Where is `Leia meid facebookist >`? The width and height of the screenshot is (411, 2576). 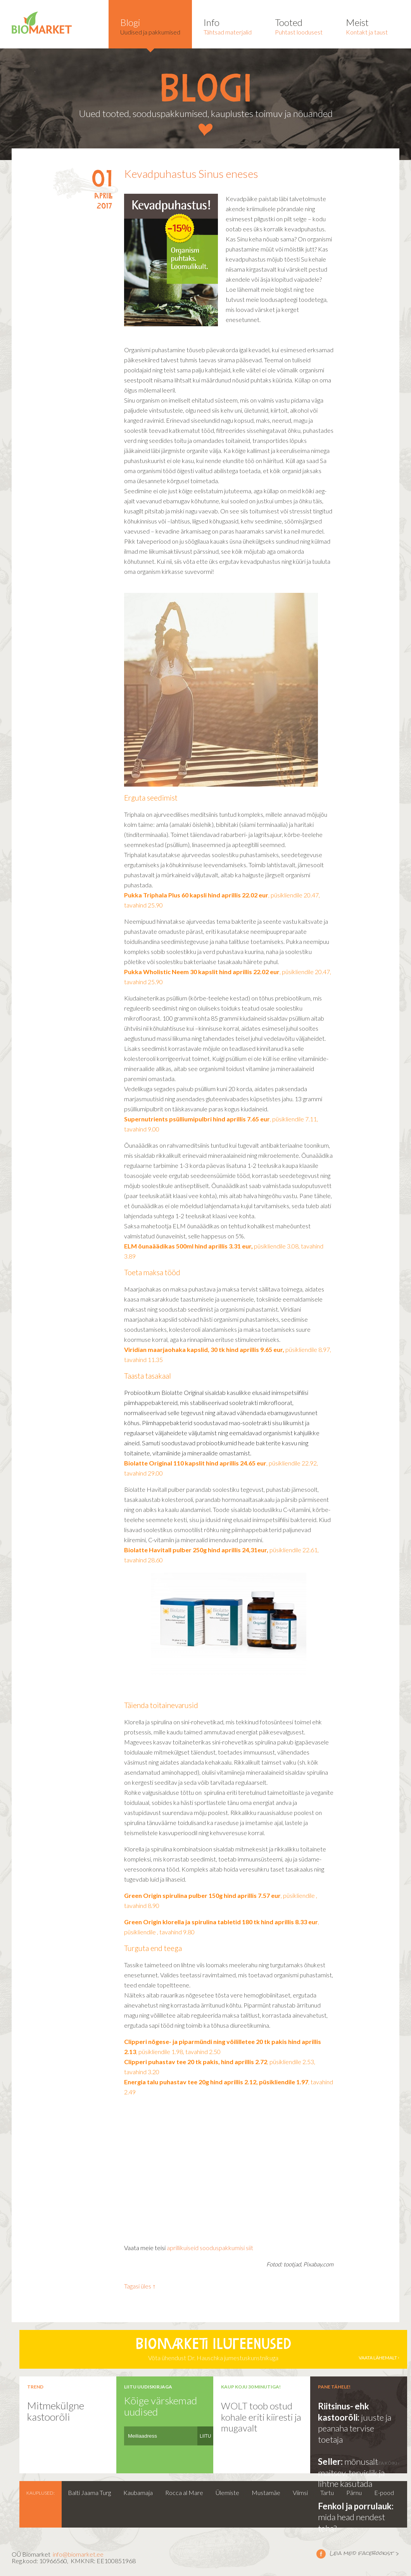
Leia meid facebookist > is located at coordinates (321, 2553).